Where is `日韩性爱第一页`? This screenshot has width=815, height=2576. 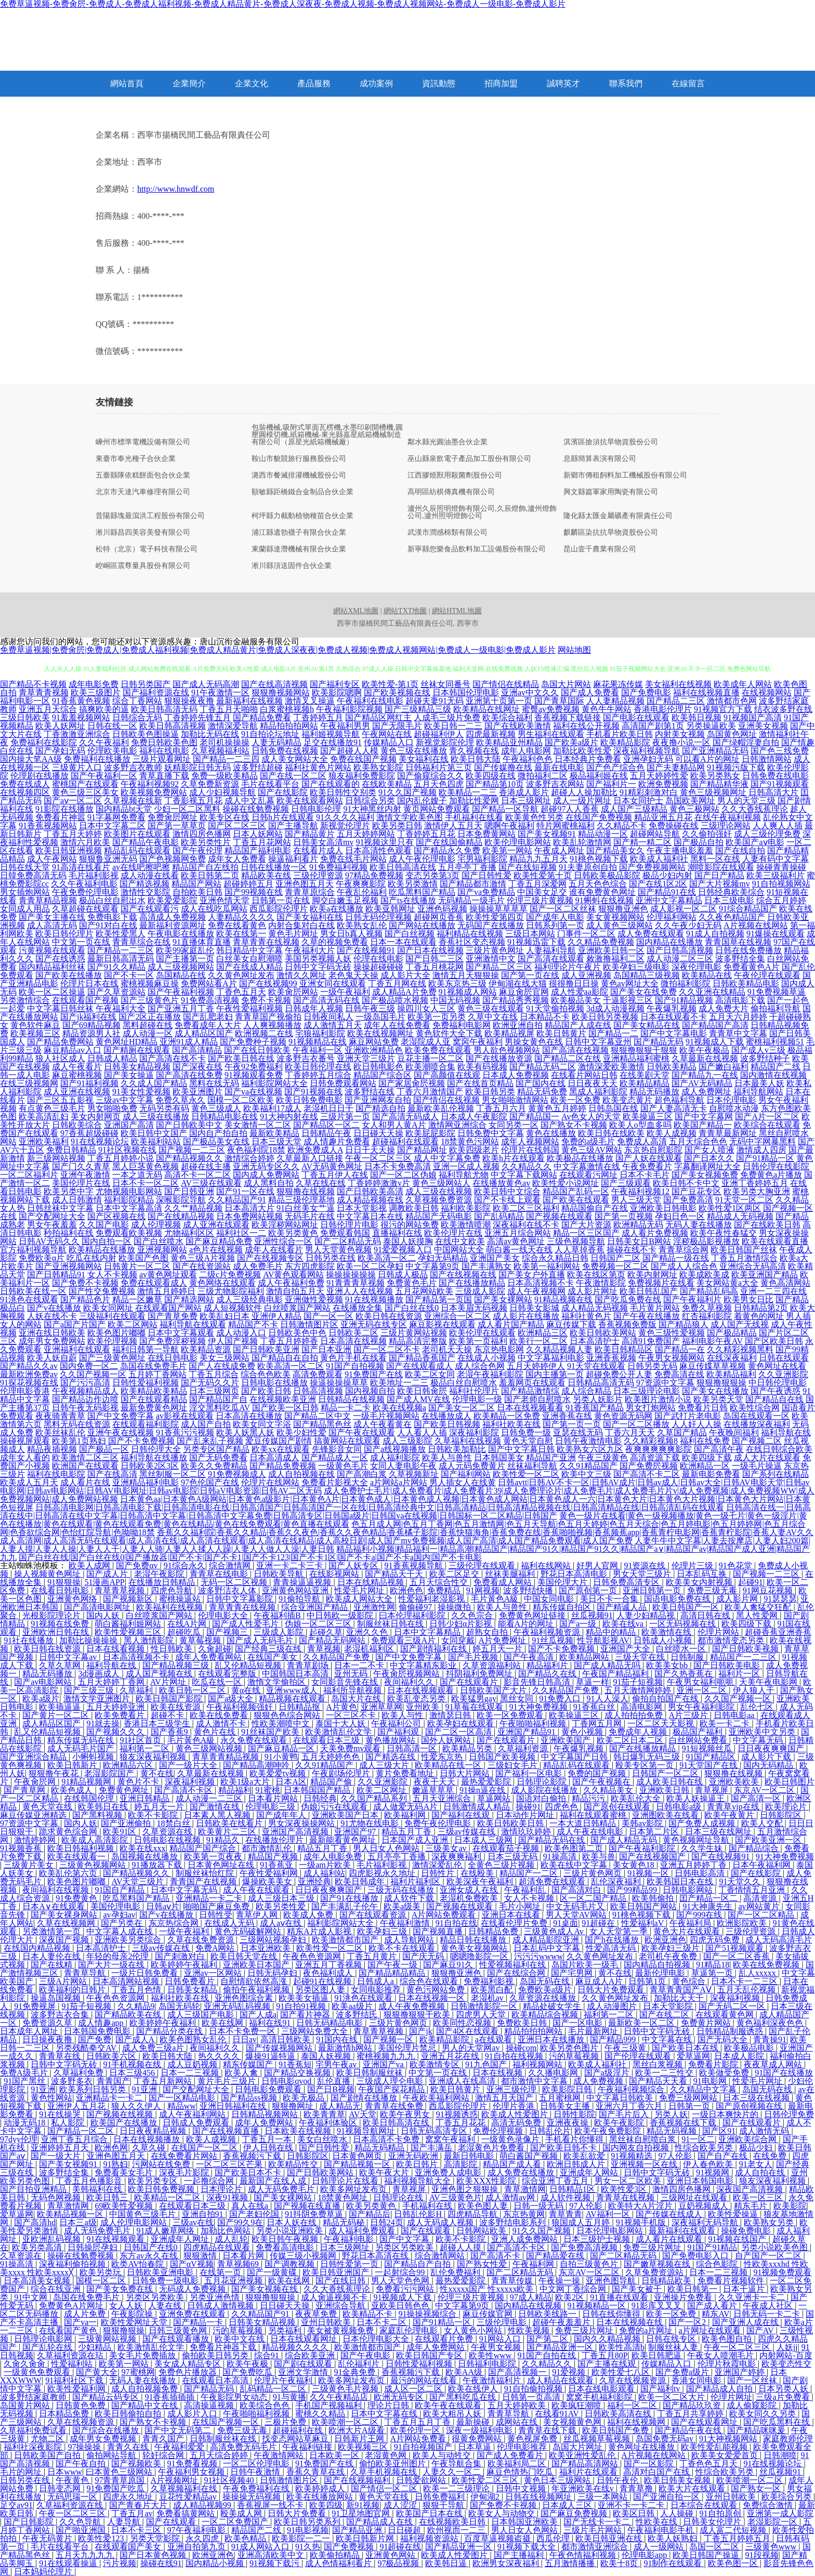 日韩性爱第一页 is located at coordinates (350, 2264).